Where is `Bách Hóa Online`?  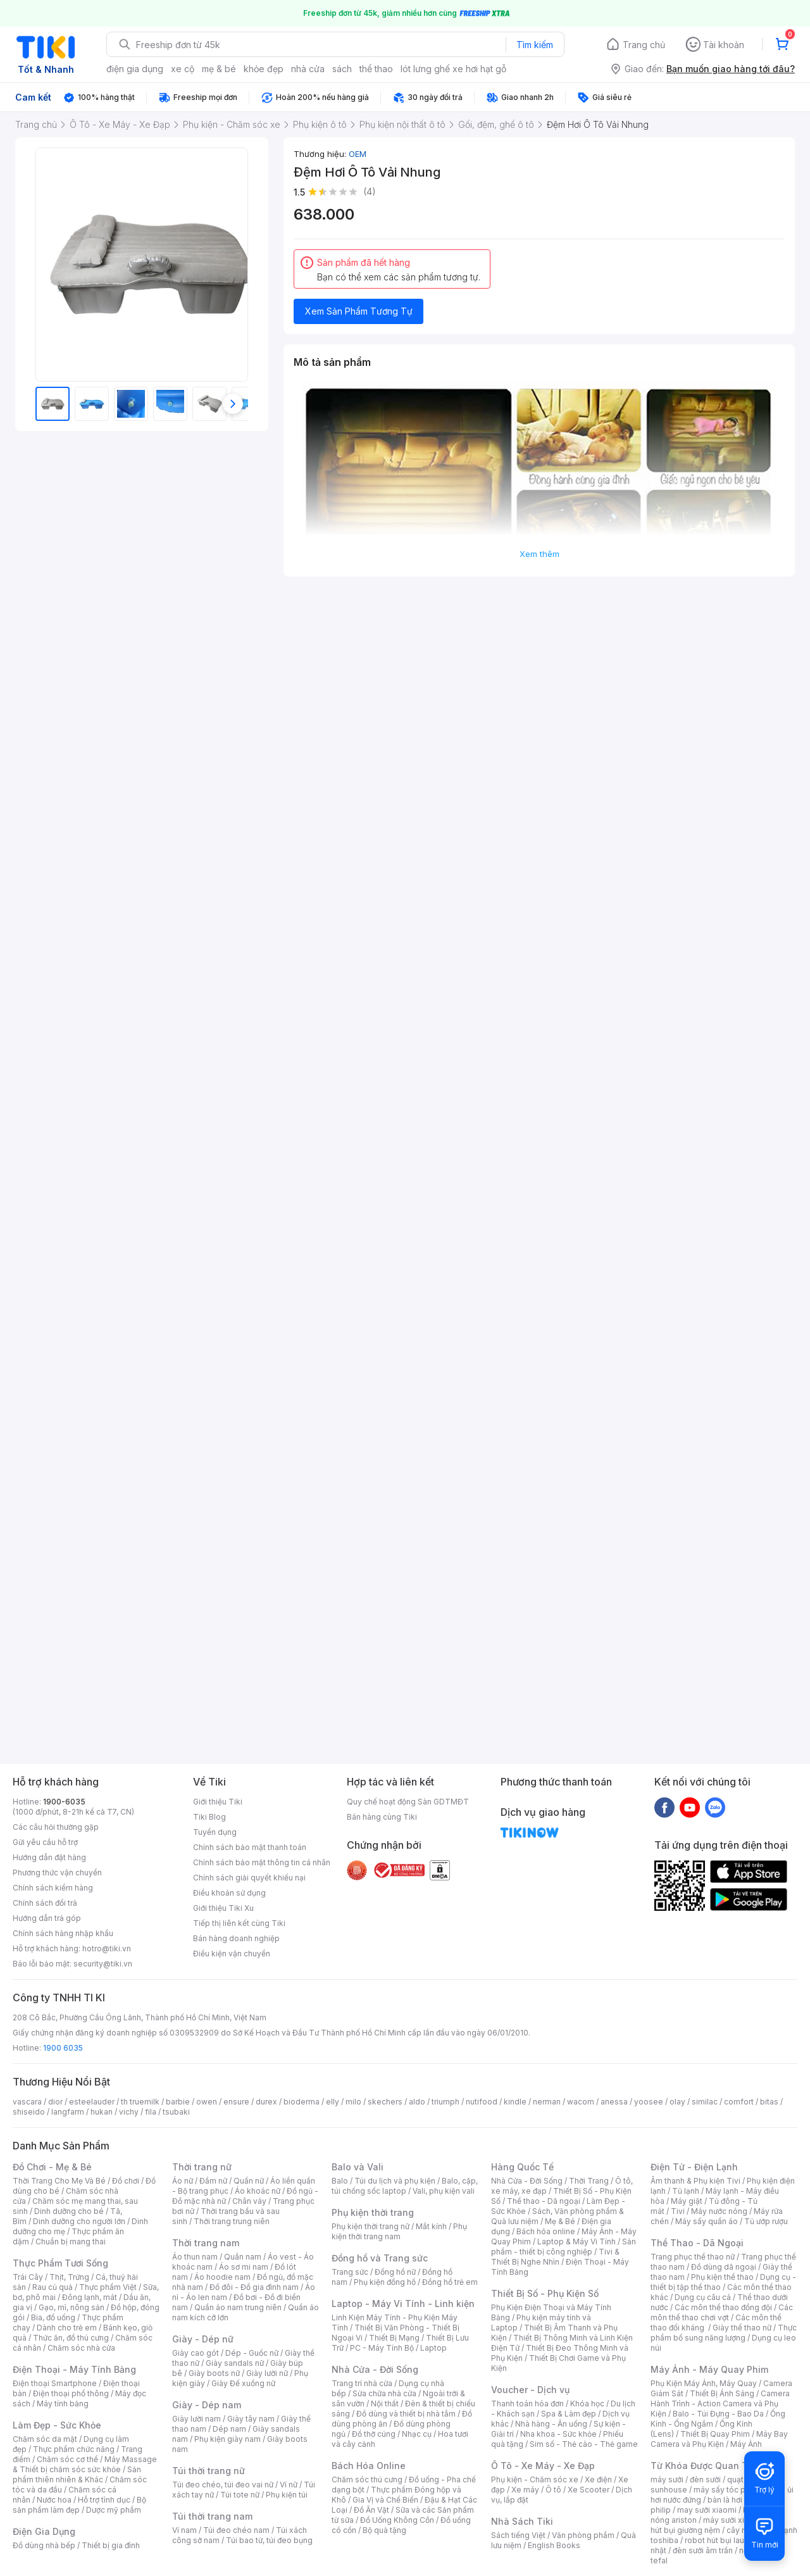 Bách Hóa Online is located at coordinates (369, 2465).